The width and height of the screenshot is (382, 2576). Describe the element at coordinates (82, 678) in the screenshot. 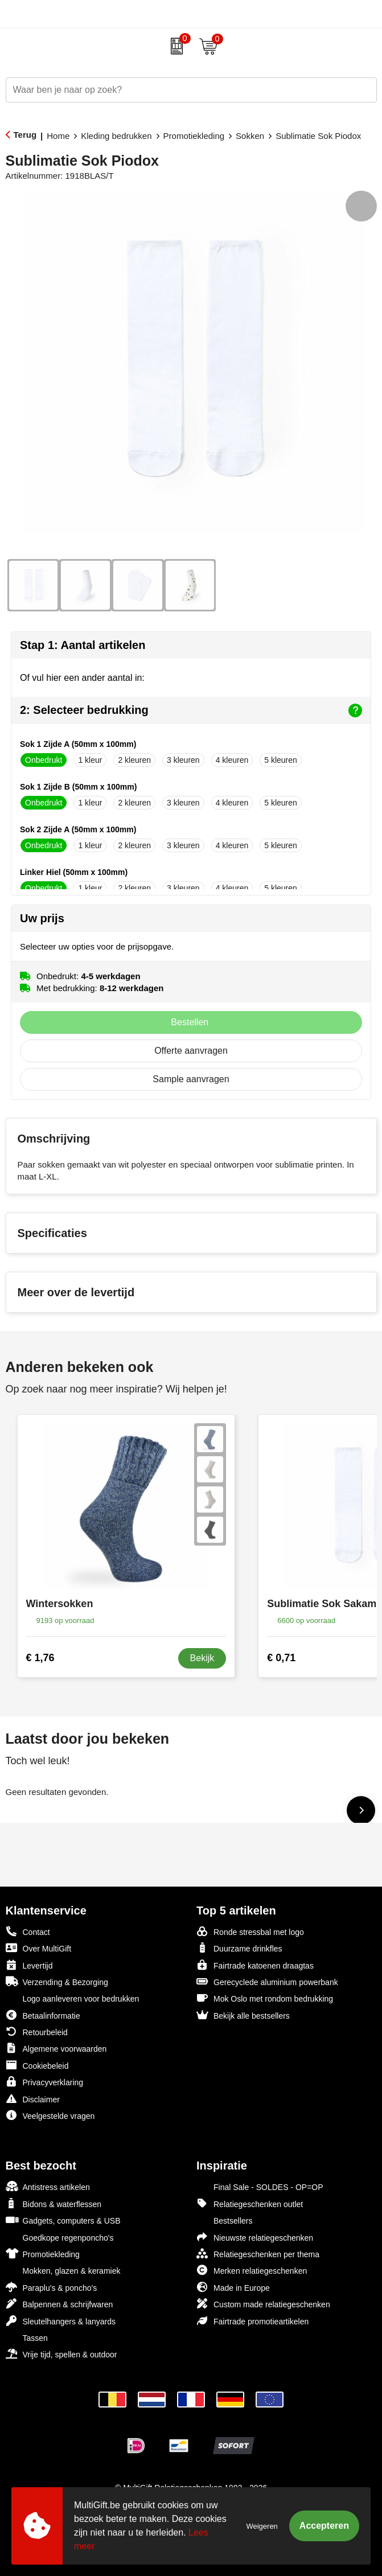

I see `Of vul hier een ander aantal in:` at that location.